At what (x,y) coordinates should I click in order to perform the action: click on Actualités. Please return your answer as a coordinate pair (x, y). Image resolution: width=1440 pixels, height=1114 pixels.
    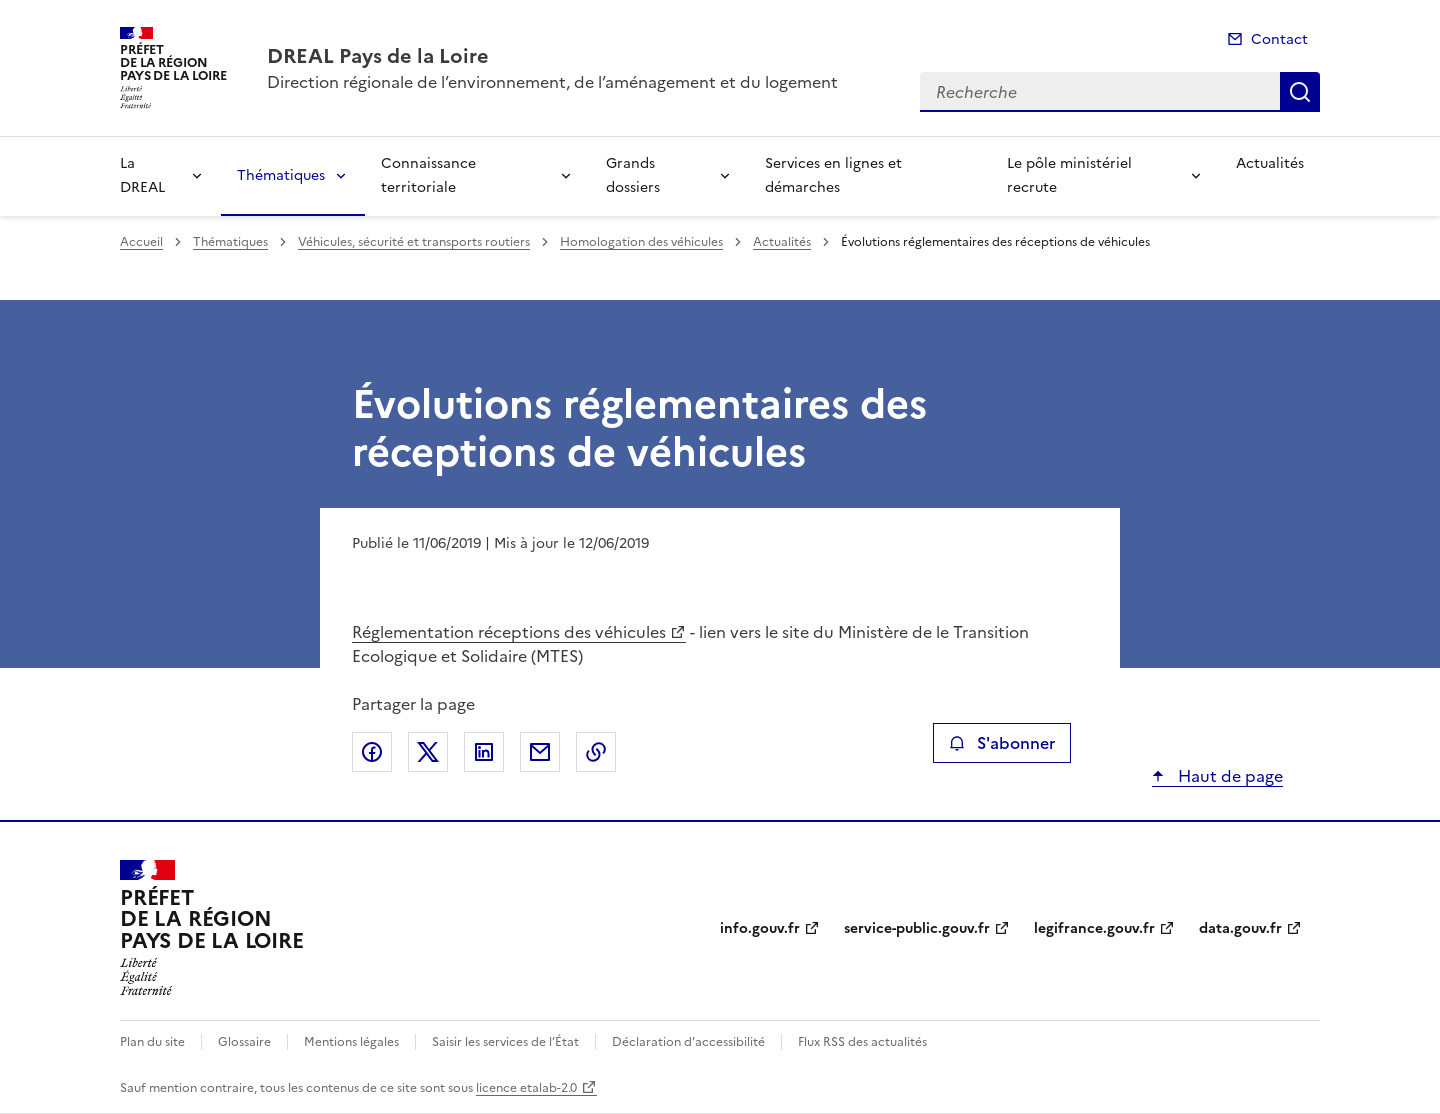
    Looking at the image, I should click on (1270, 163).